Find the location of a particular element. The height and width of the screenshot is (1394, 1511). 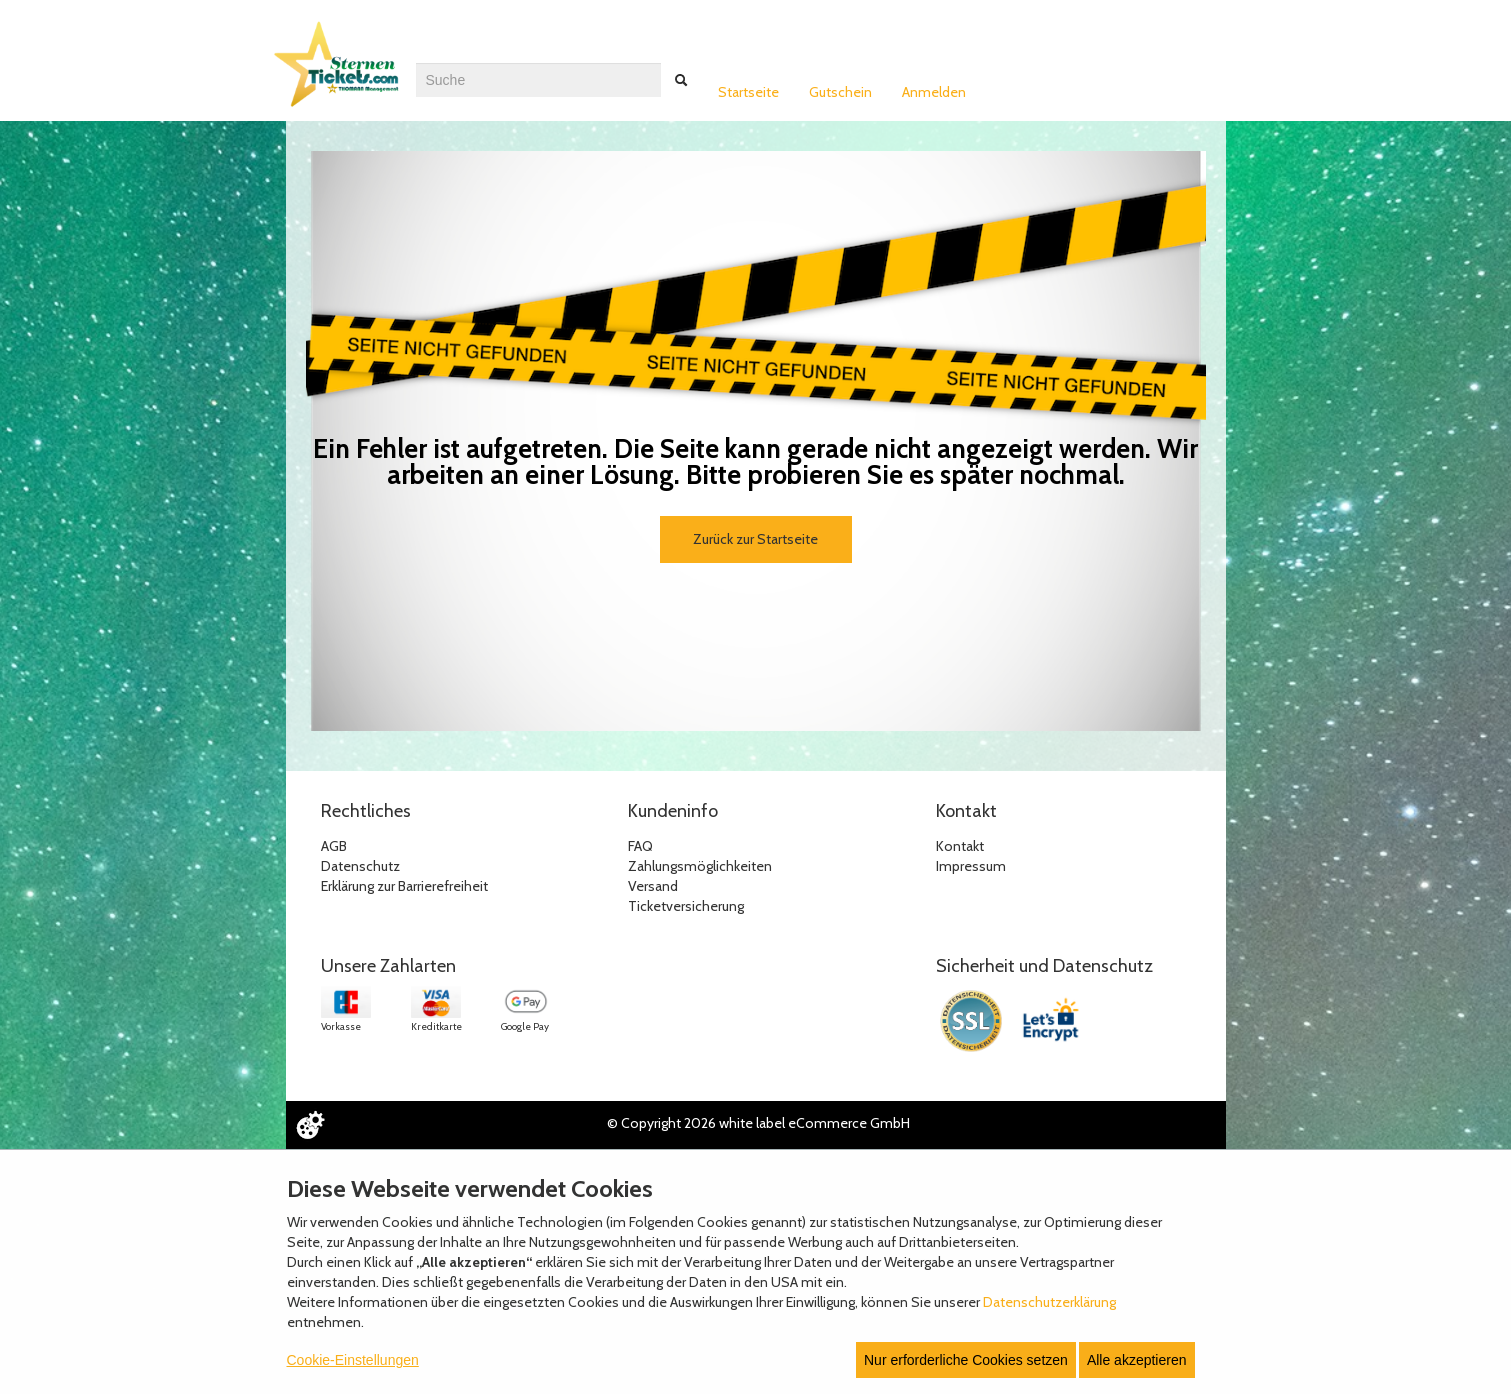

Alle akzeptieren is located at coordinates (1137, 1360).